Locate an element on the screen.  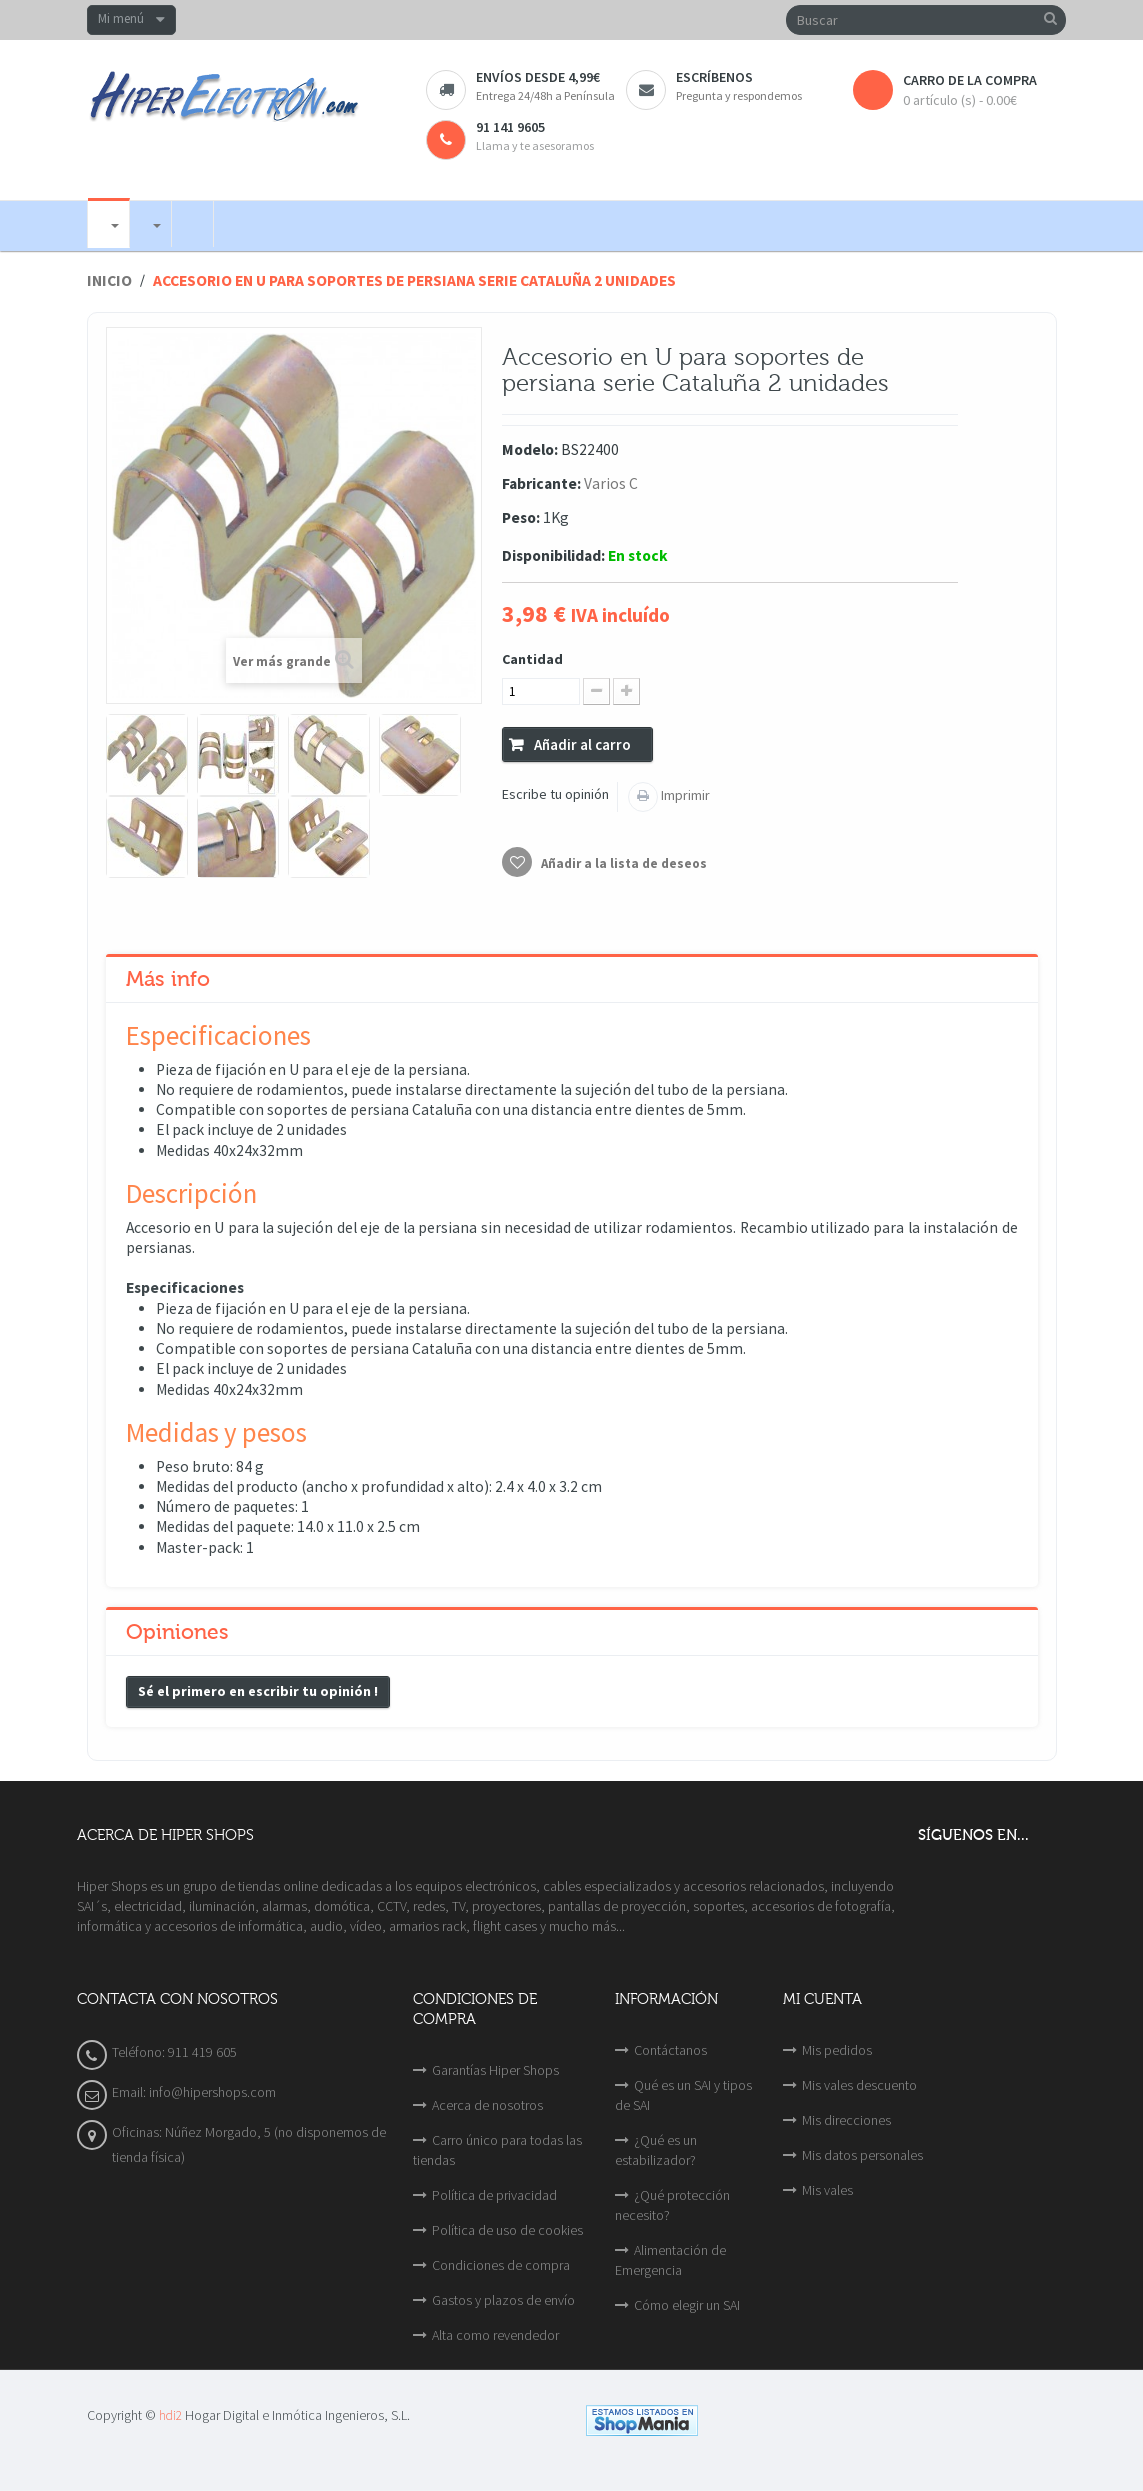
Contáctanos is located at coordinates (670, 2050).